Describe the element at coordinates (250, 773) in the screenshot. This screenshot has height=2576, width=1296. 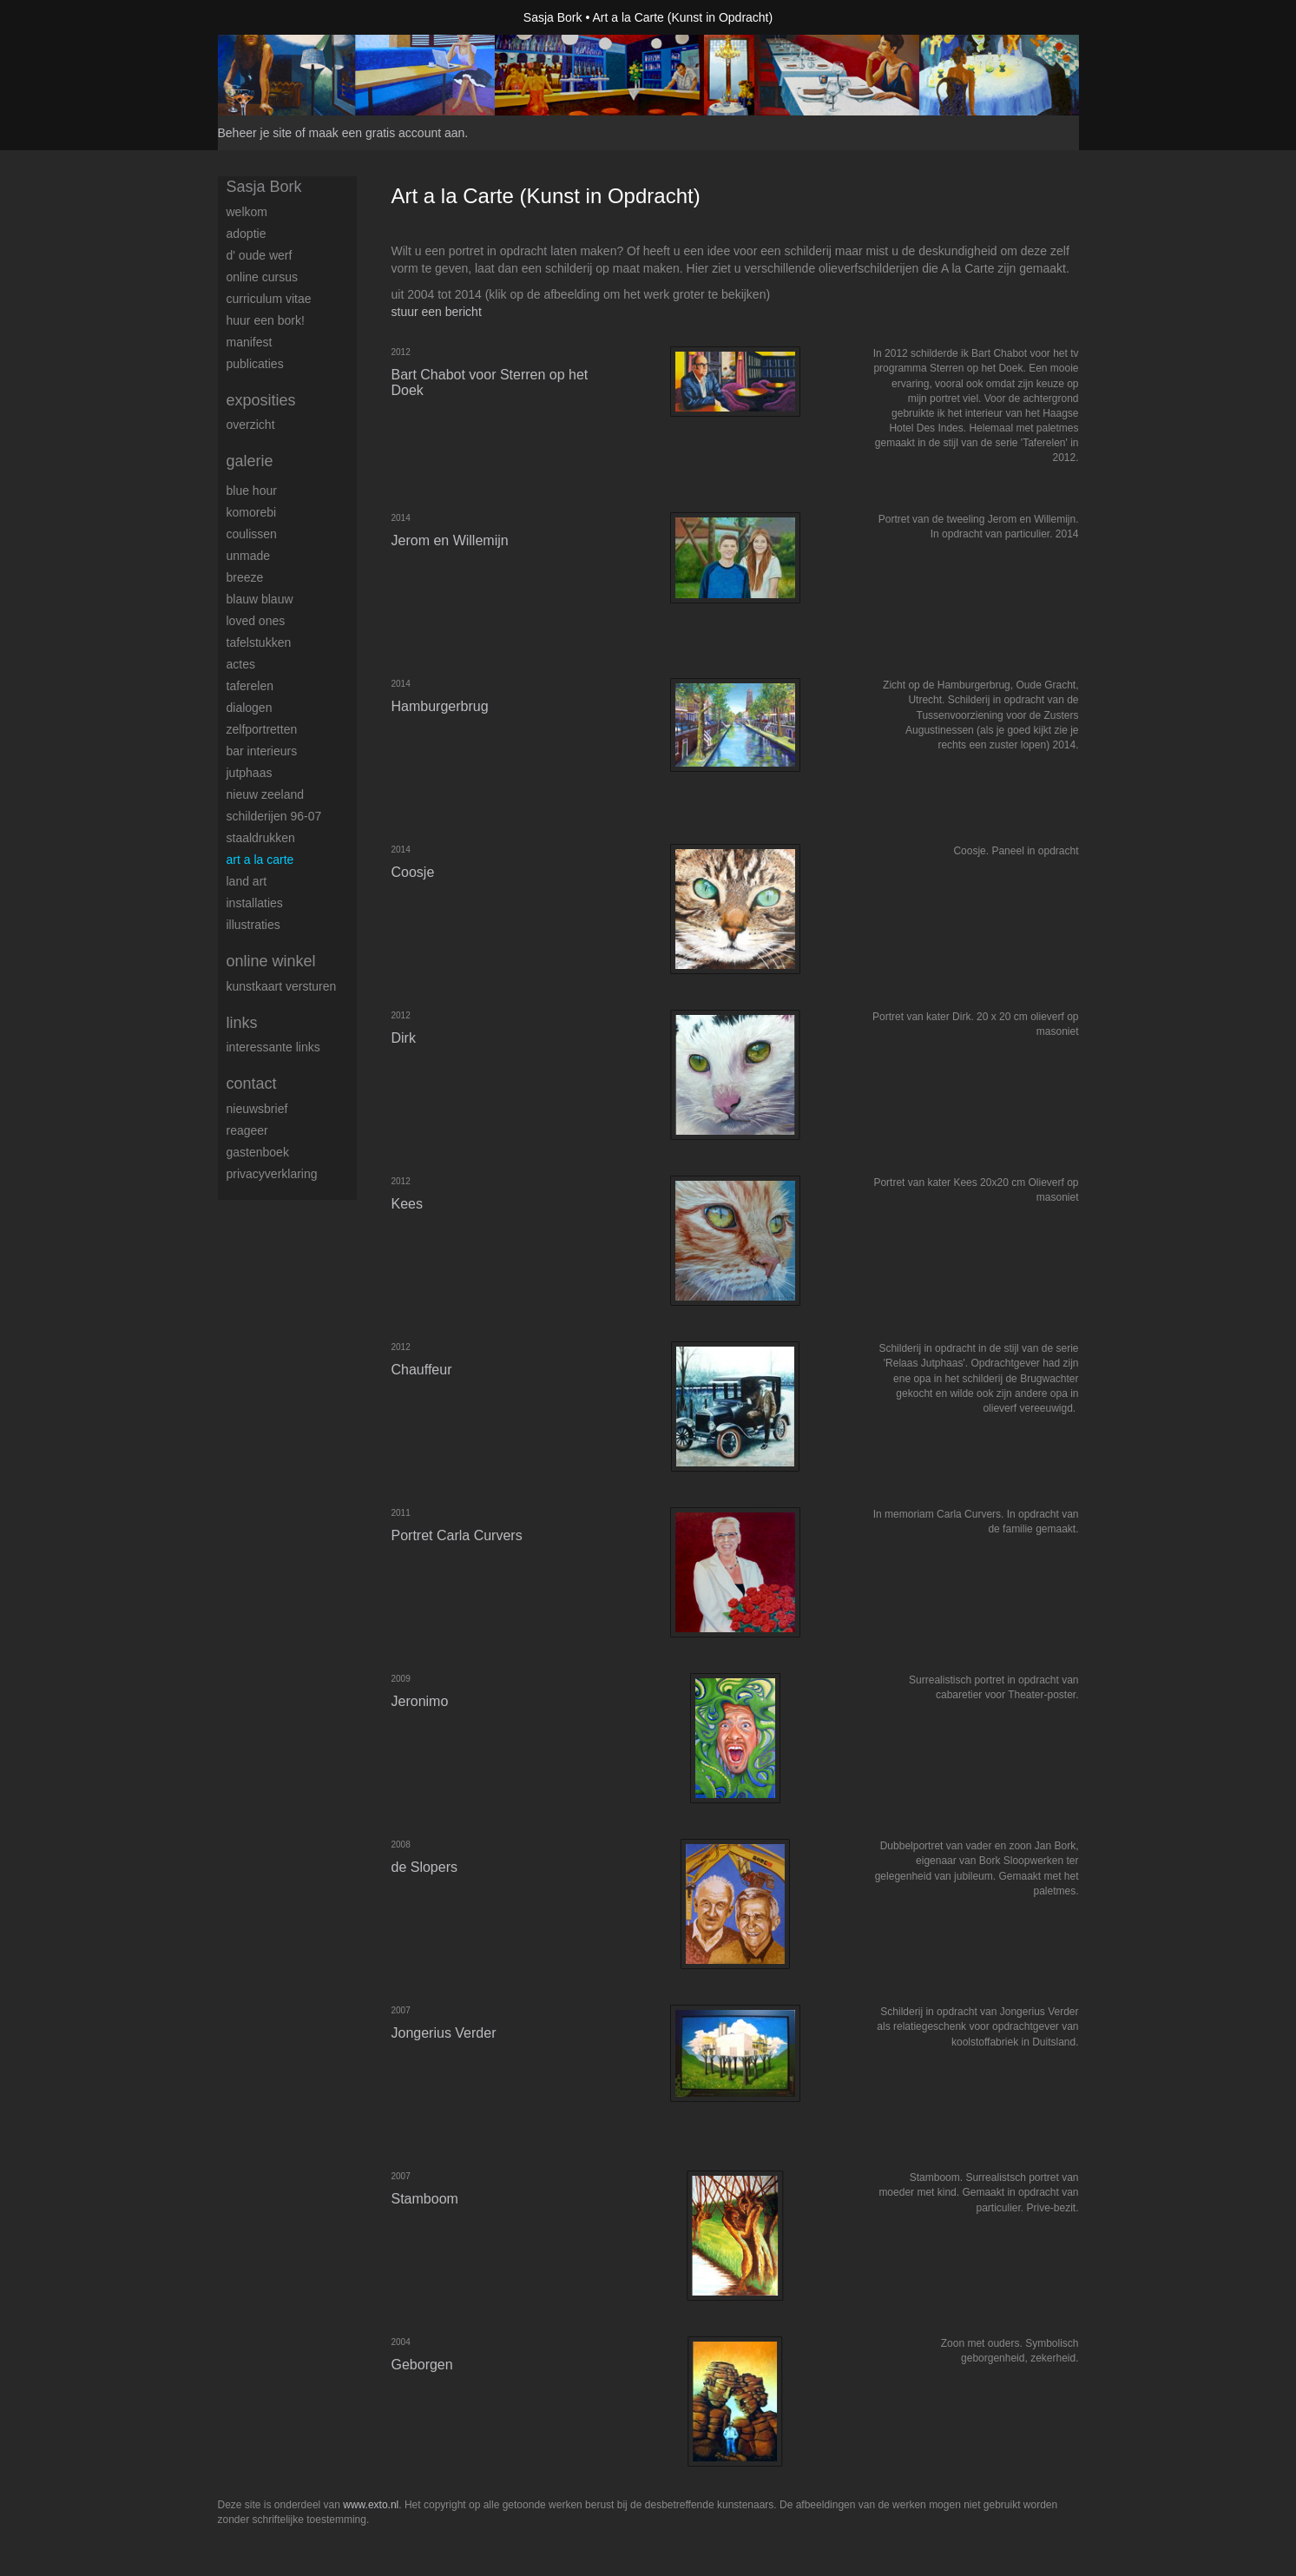
I see `Jutphaas` at that location.